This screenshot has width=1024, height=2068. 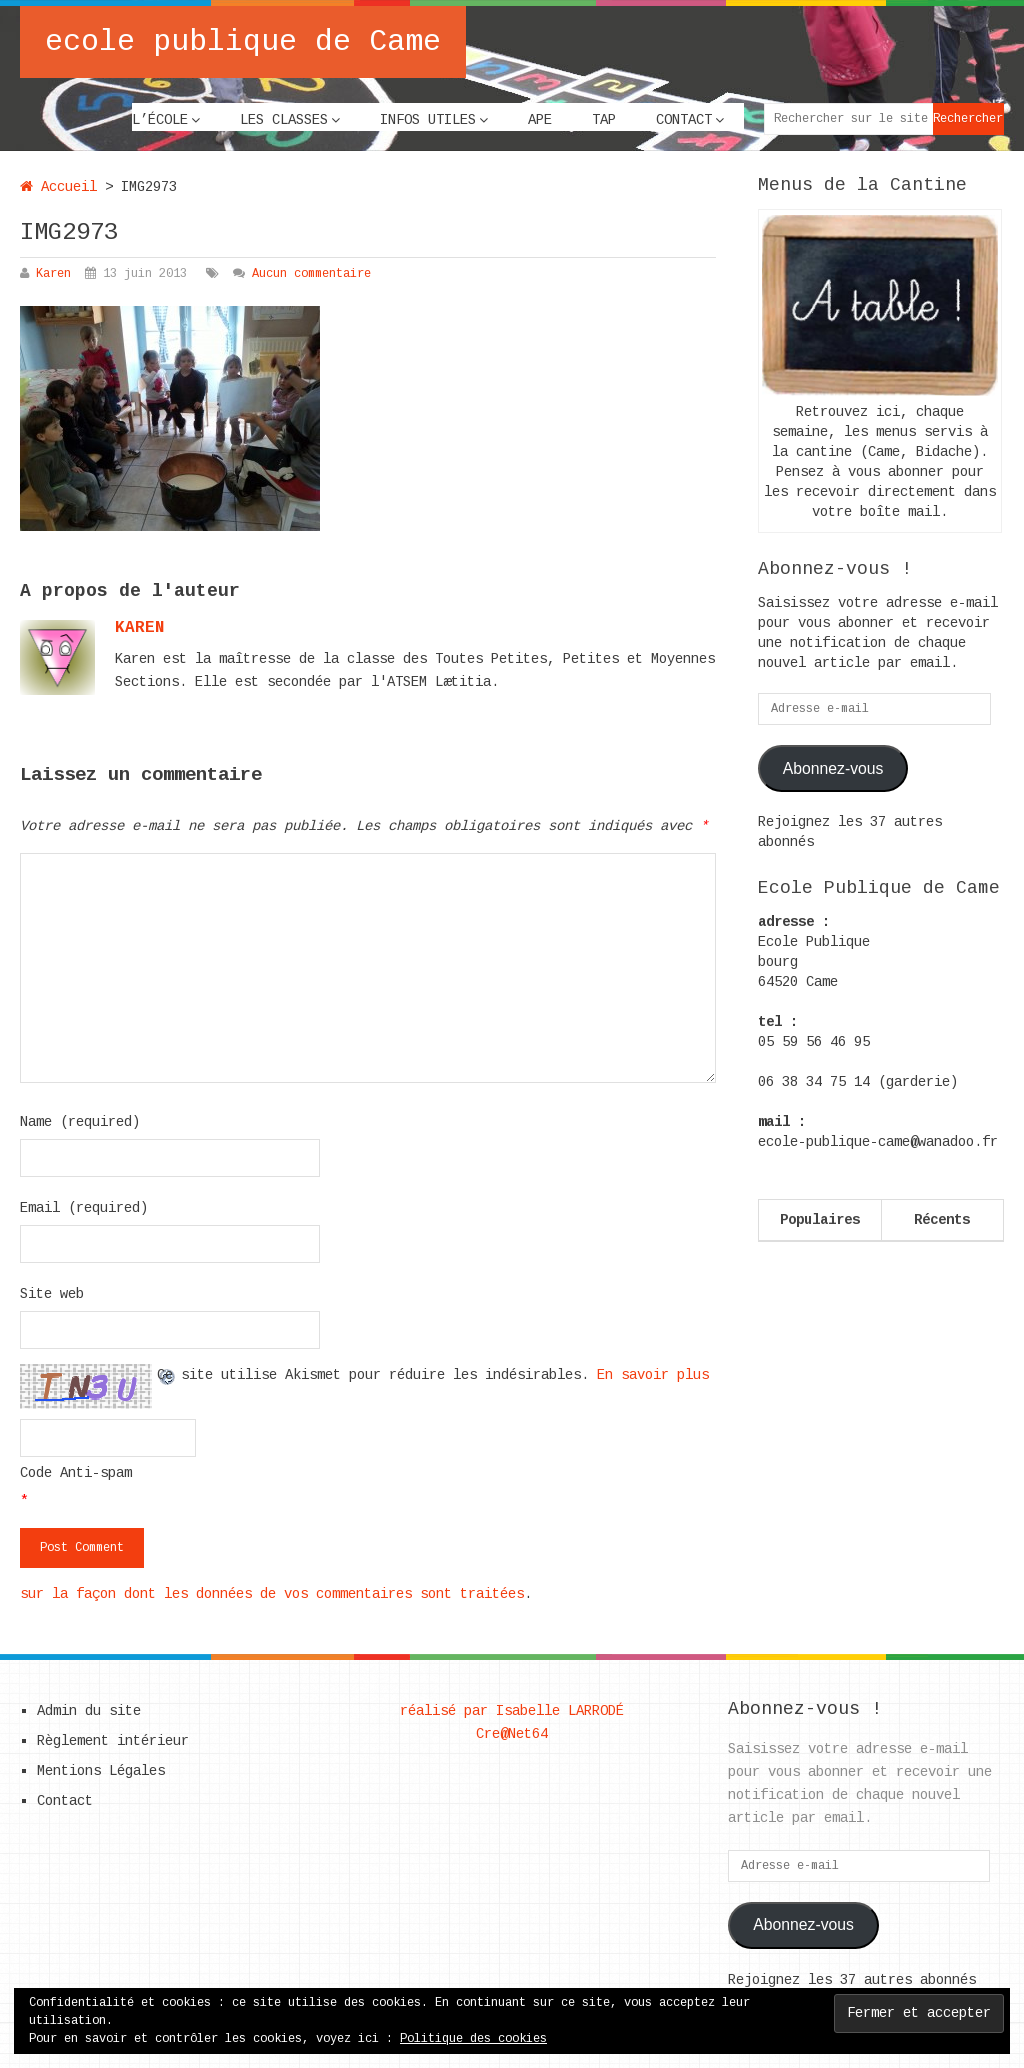 What do you see at coordinates (113, 1741) in the screenshot?
I see `Règlement intérieur` at bounding box center [113, 1741].